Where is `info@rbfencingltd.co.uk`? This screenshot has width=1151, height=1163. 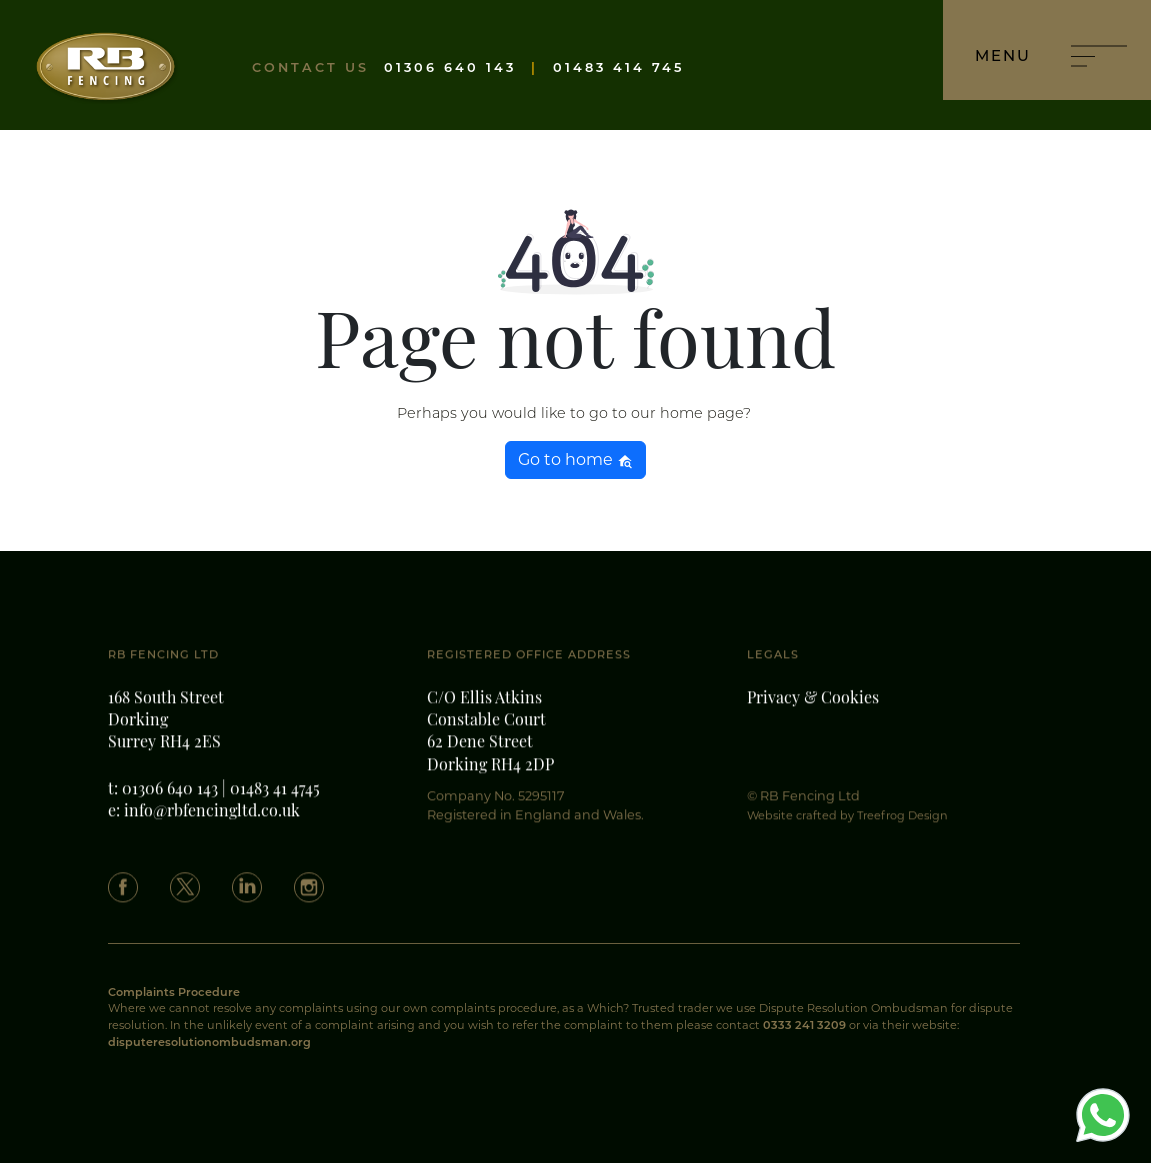 info@rbfencingltd.co.uk is located at coordinates (212, 823).